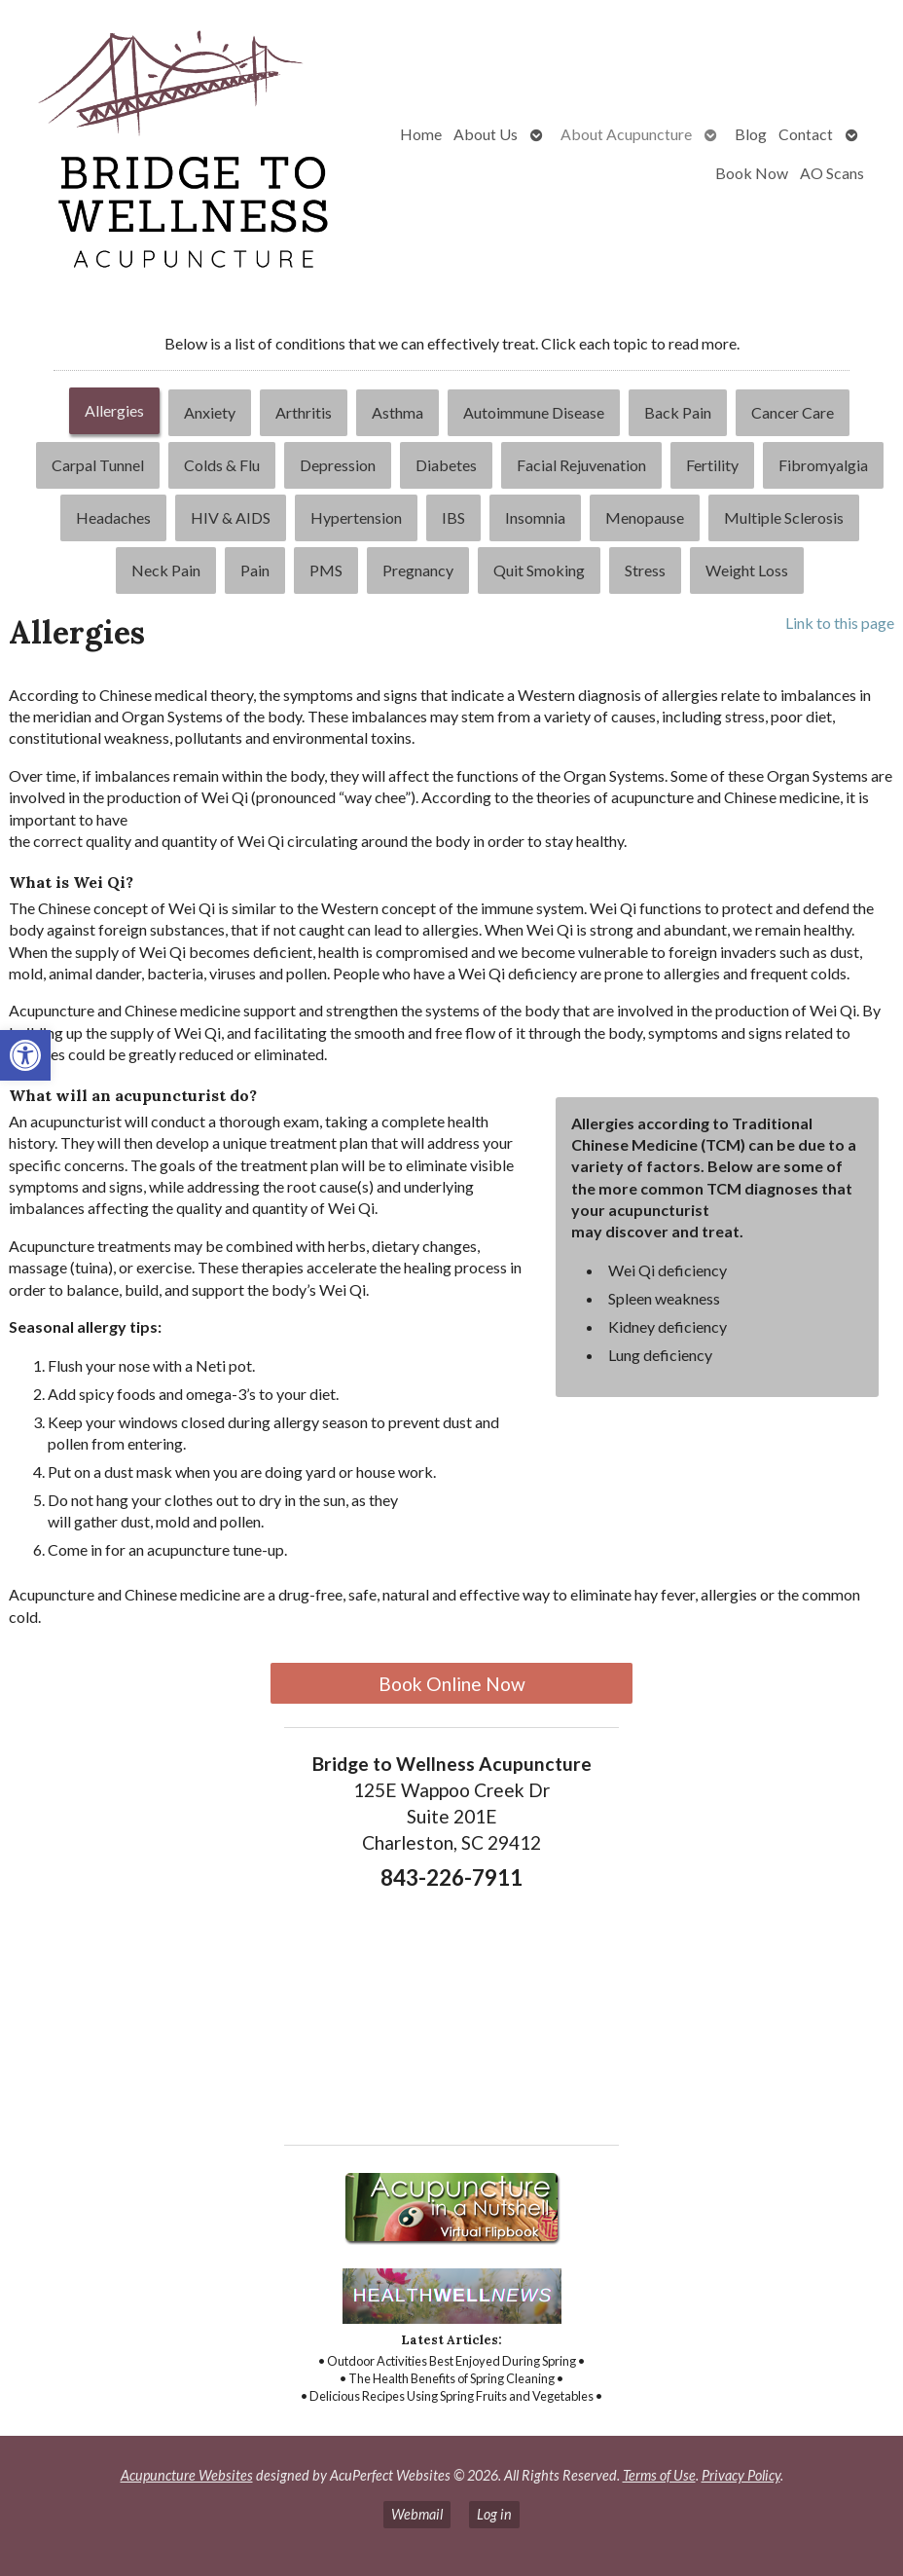  What do you see at coordinates (539, 570) in the screenshot?
I see `Quit Smoking` at bounding box center [539, 570].